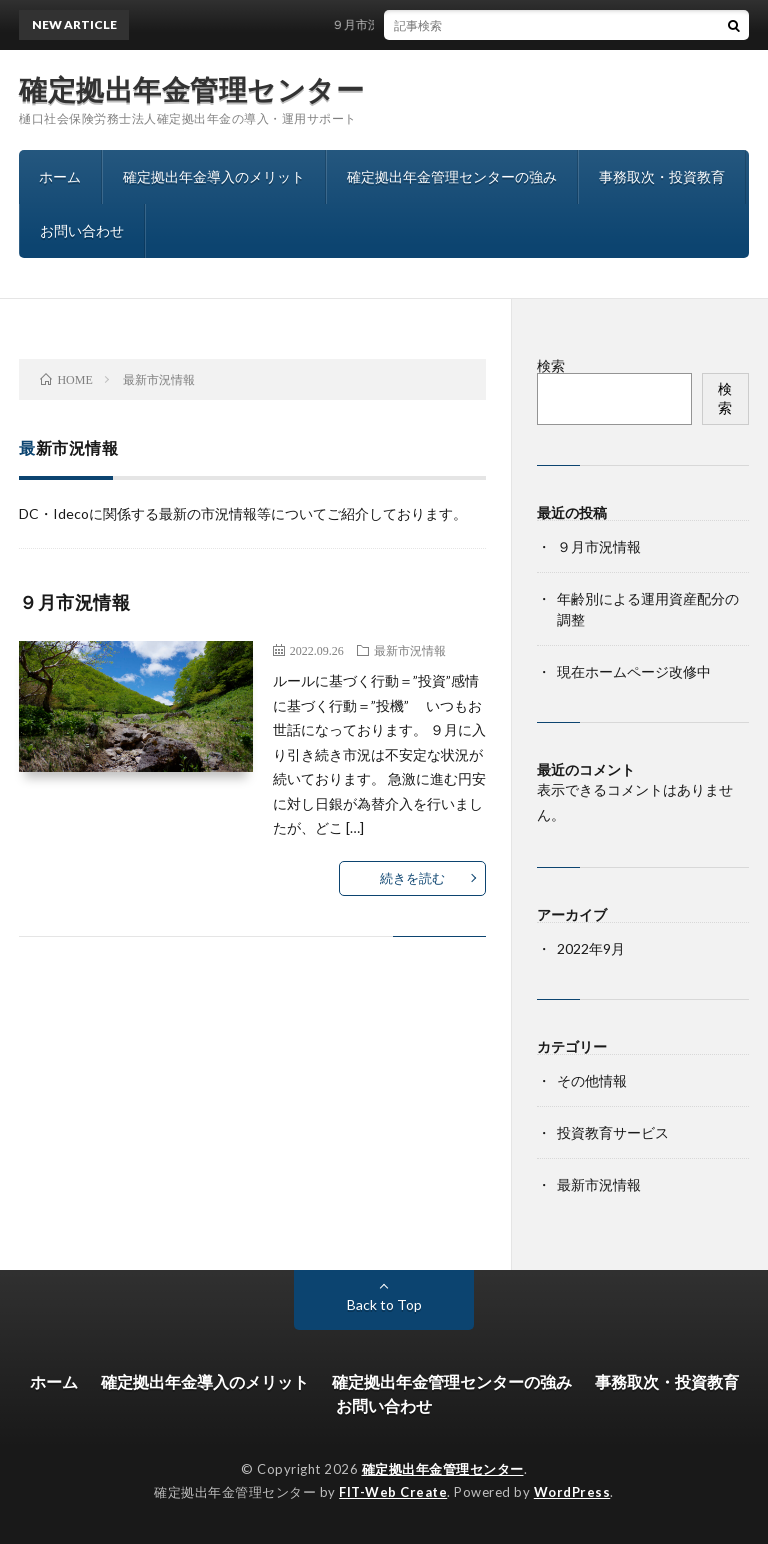  I want to click on 続きを読む, so click(412, 878).